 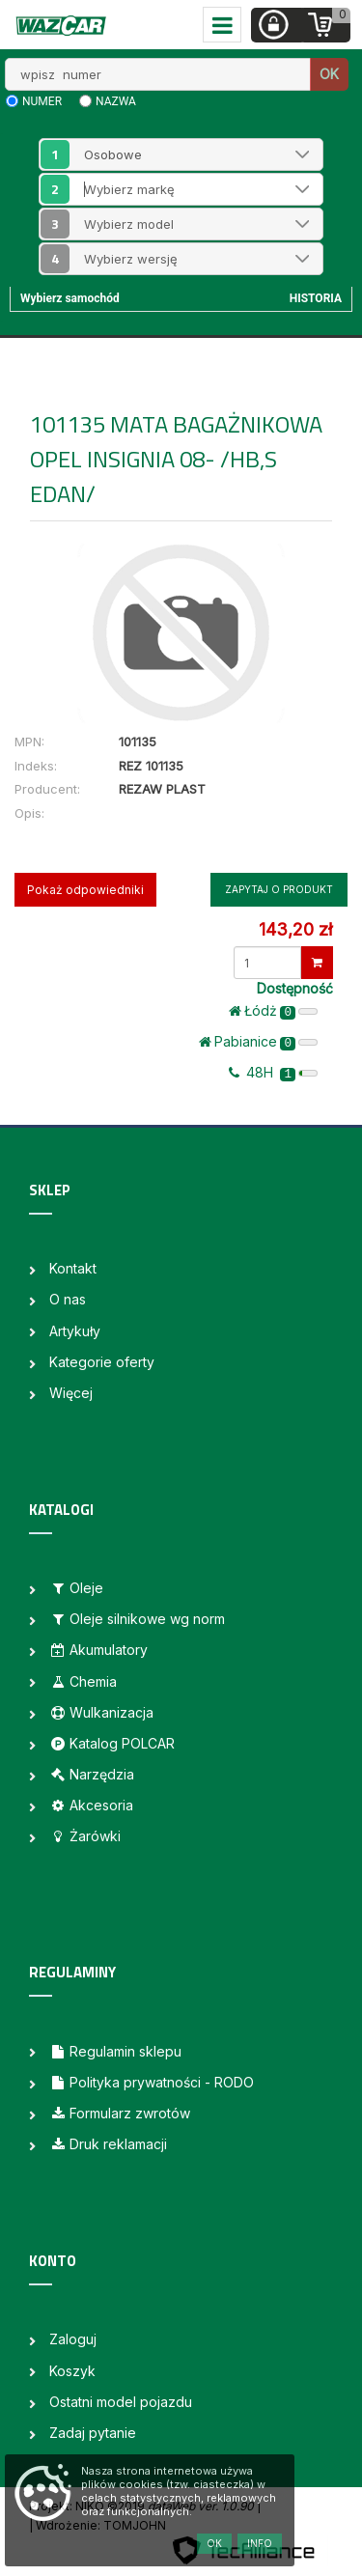 What do you see at coordinates (295, 929) in the screenshot?
I see `143,20 zł` at bounding box center [295, 929].